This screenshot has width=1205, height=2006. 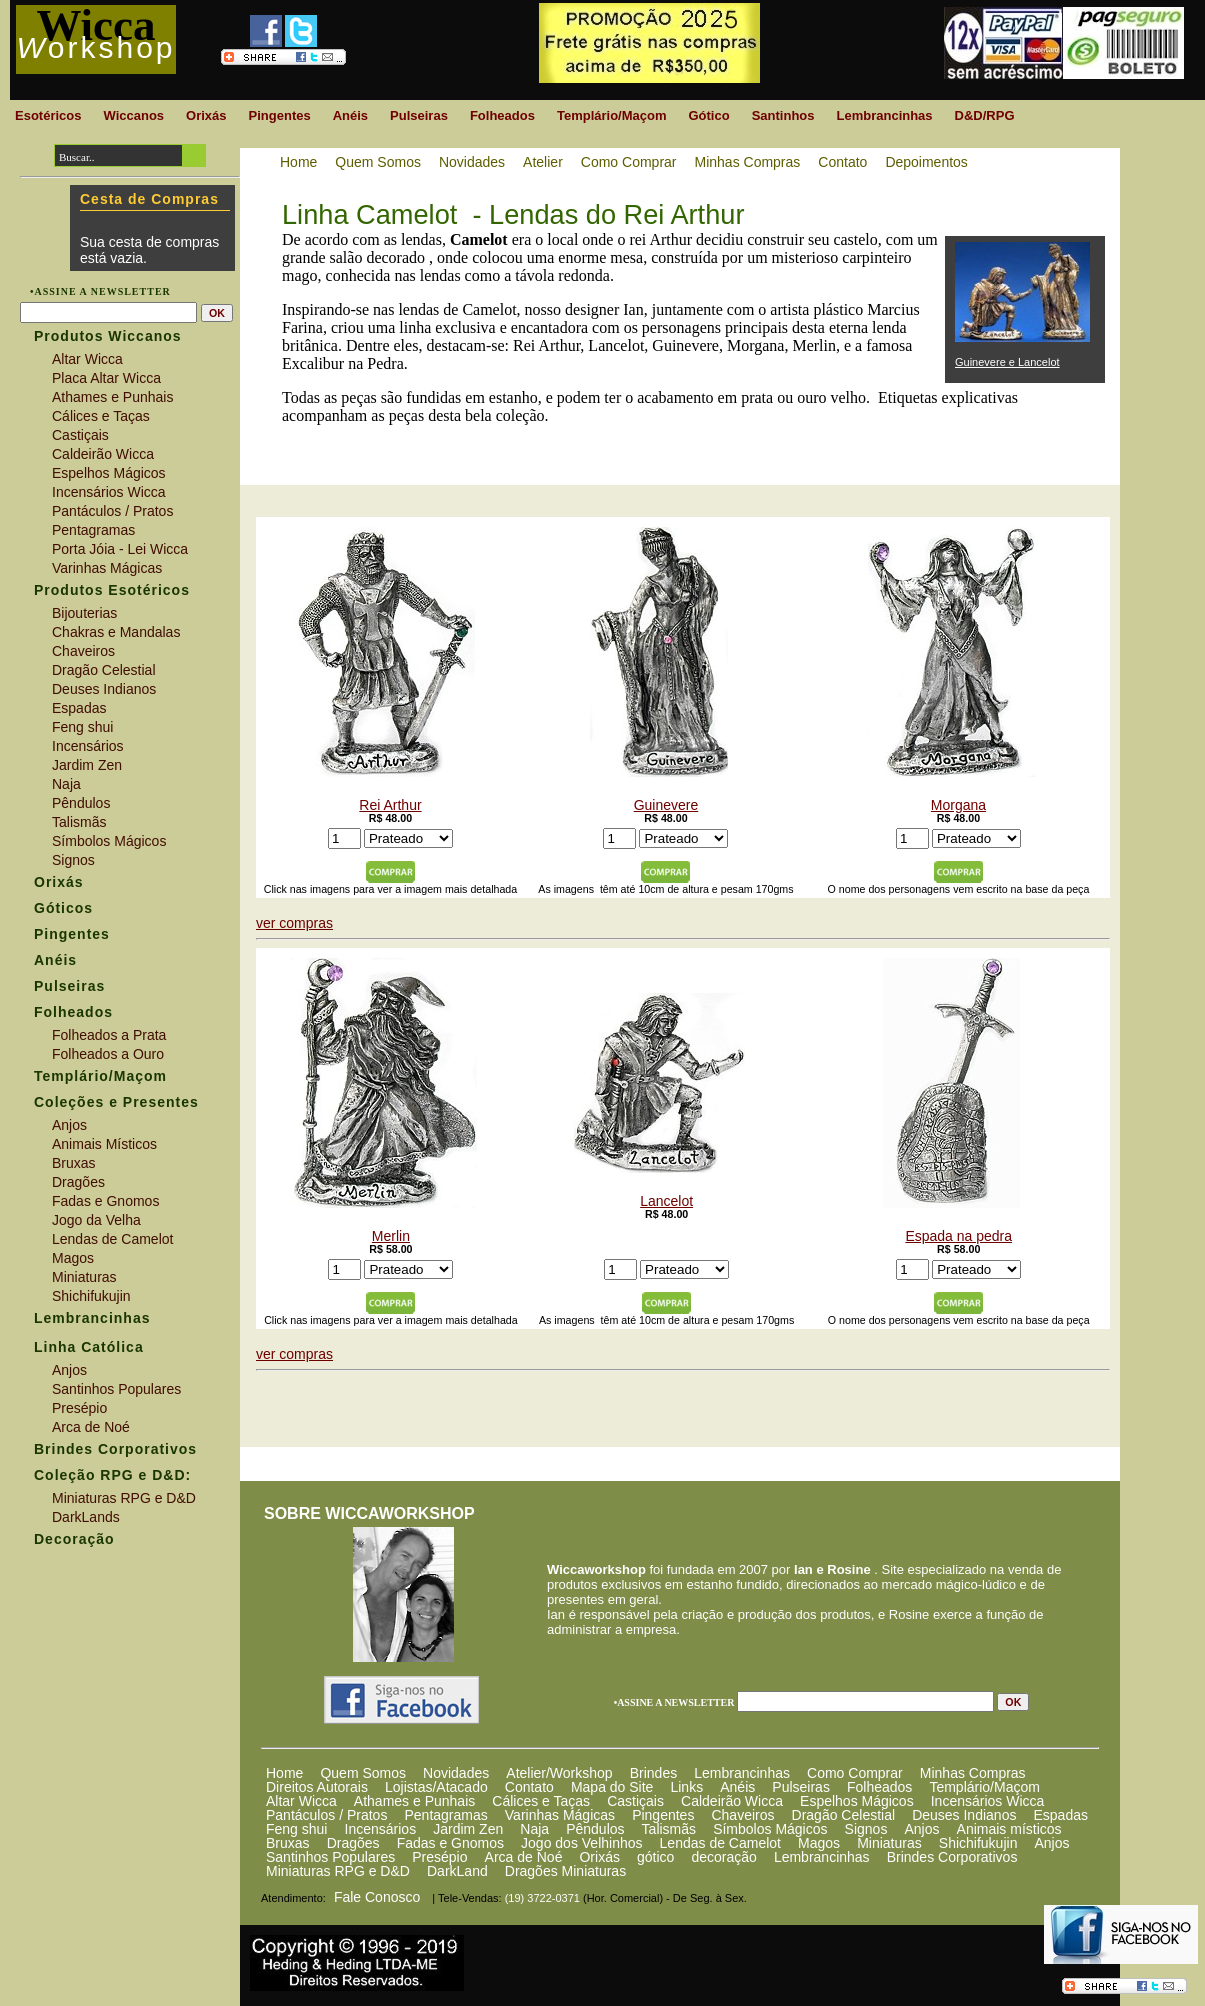 I want to click on Espadas, so click(x=1060, y=1815).